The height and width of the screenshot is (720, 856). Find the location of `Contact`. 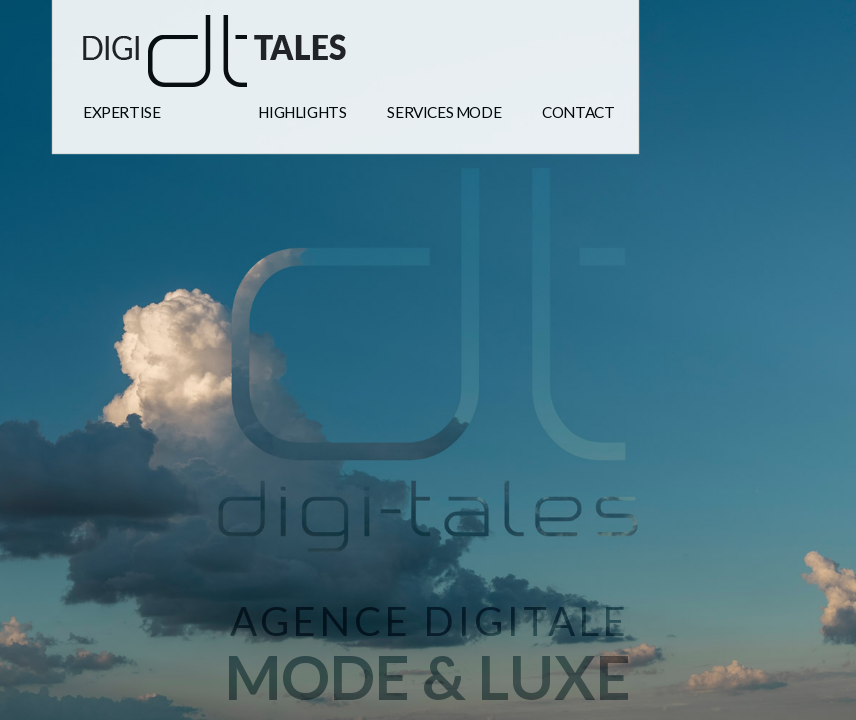

Contact is located at coordinates (578, 112).